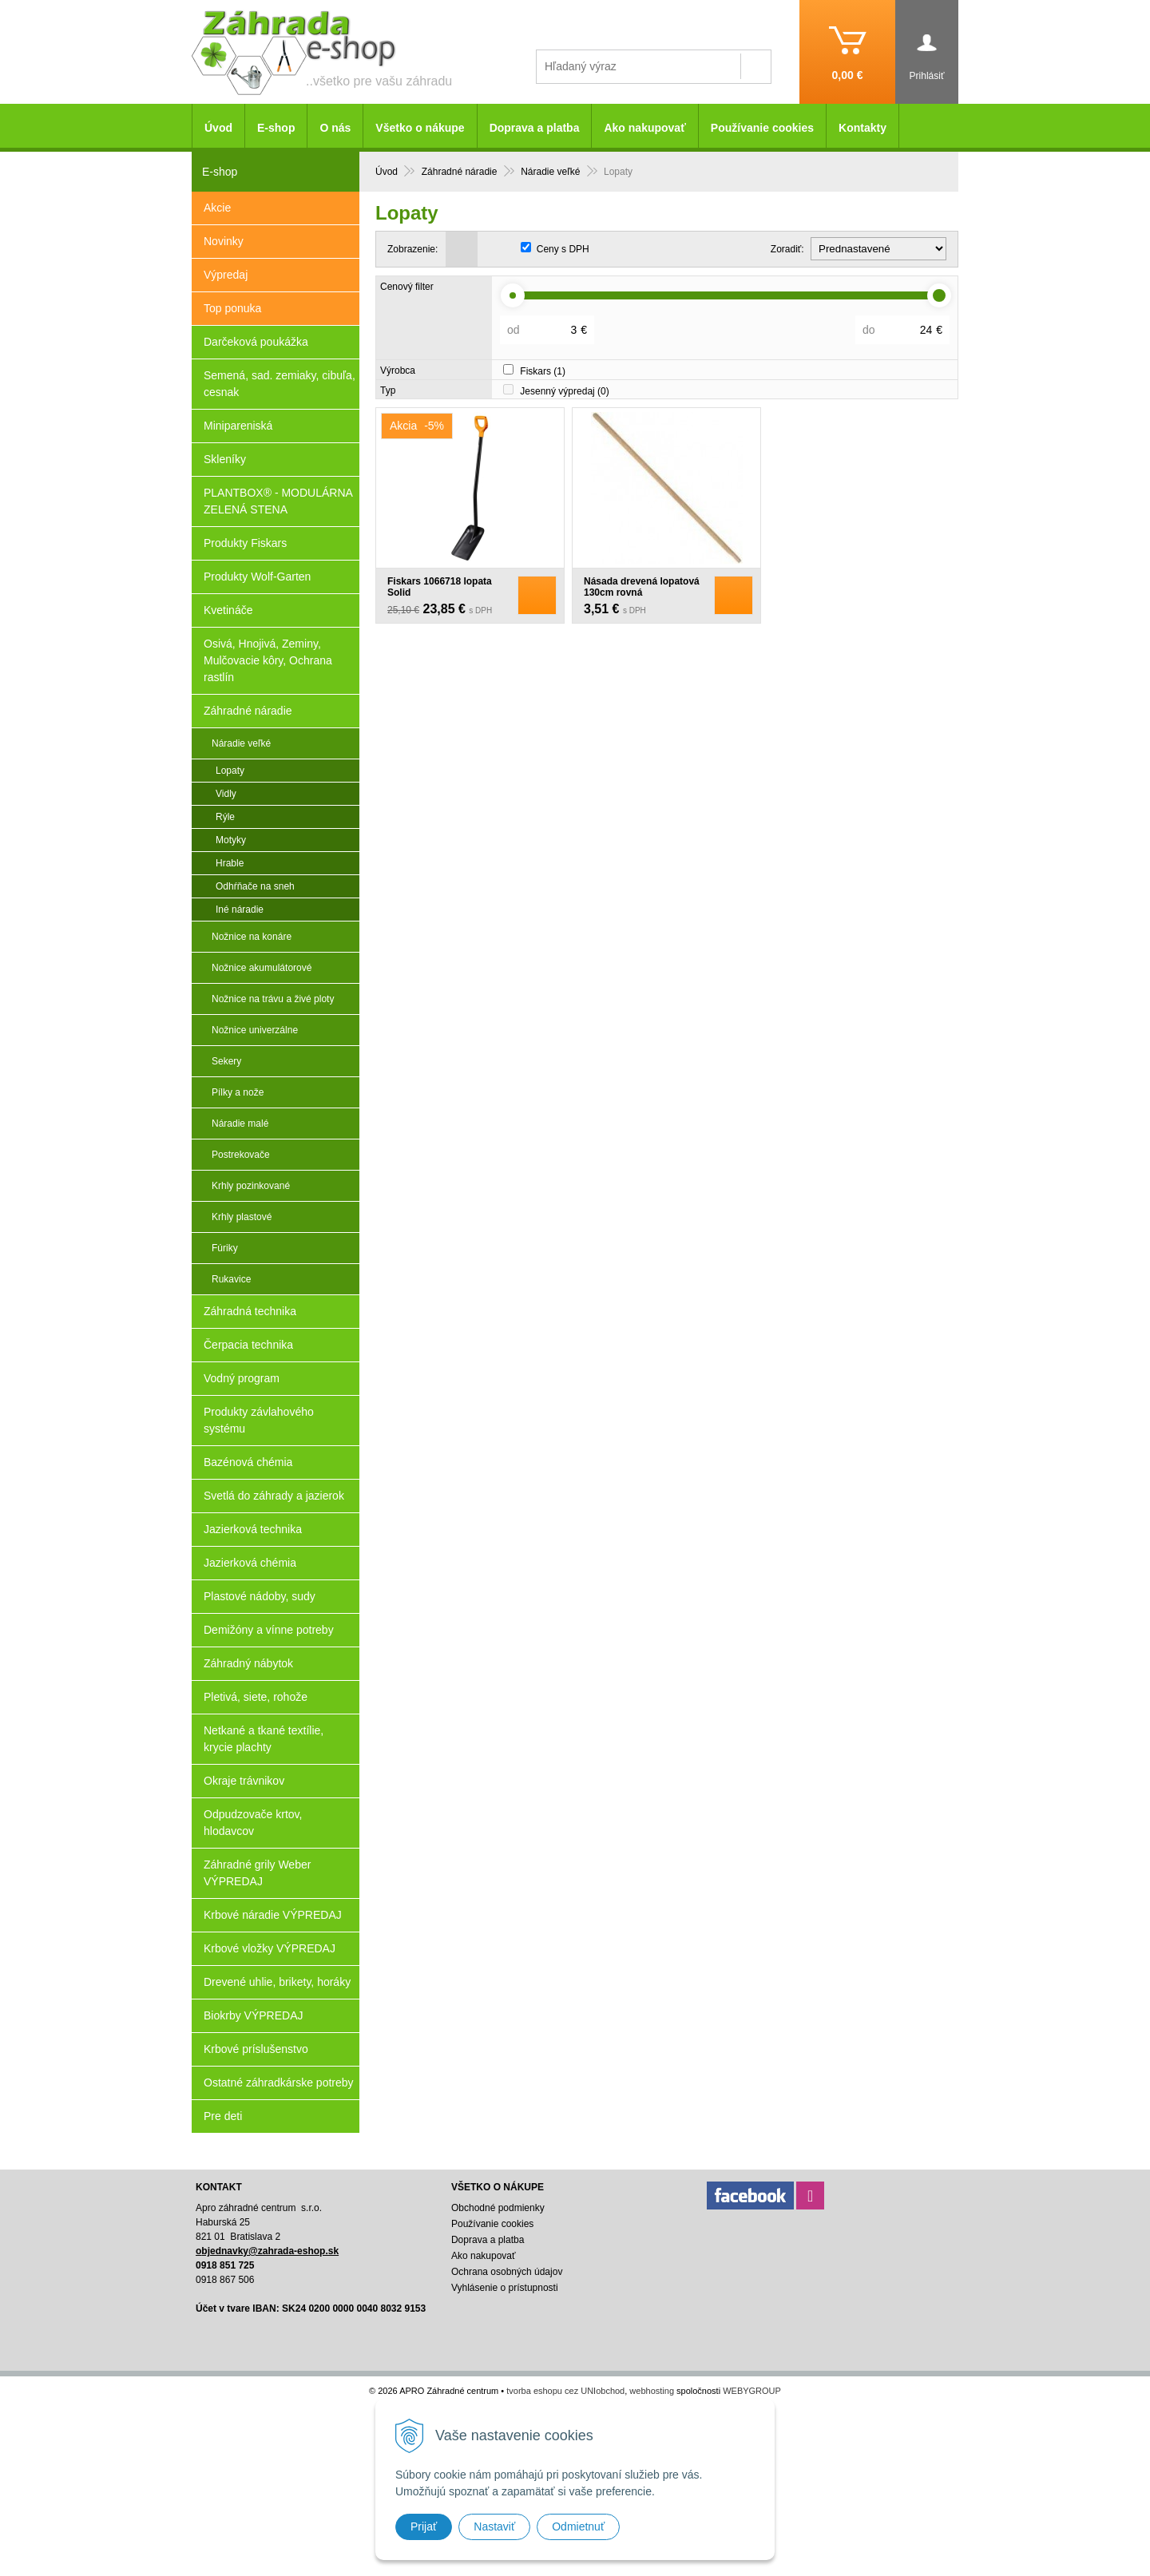  Describe the element at coordinates (217, 207) in the screenshot. I see `Akcie` at that location.